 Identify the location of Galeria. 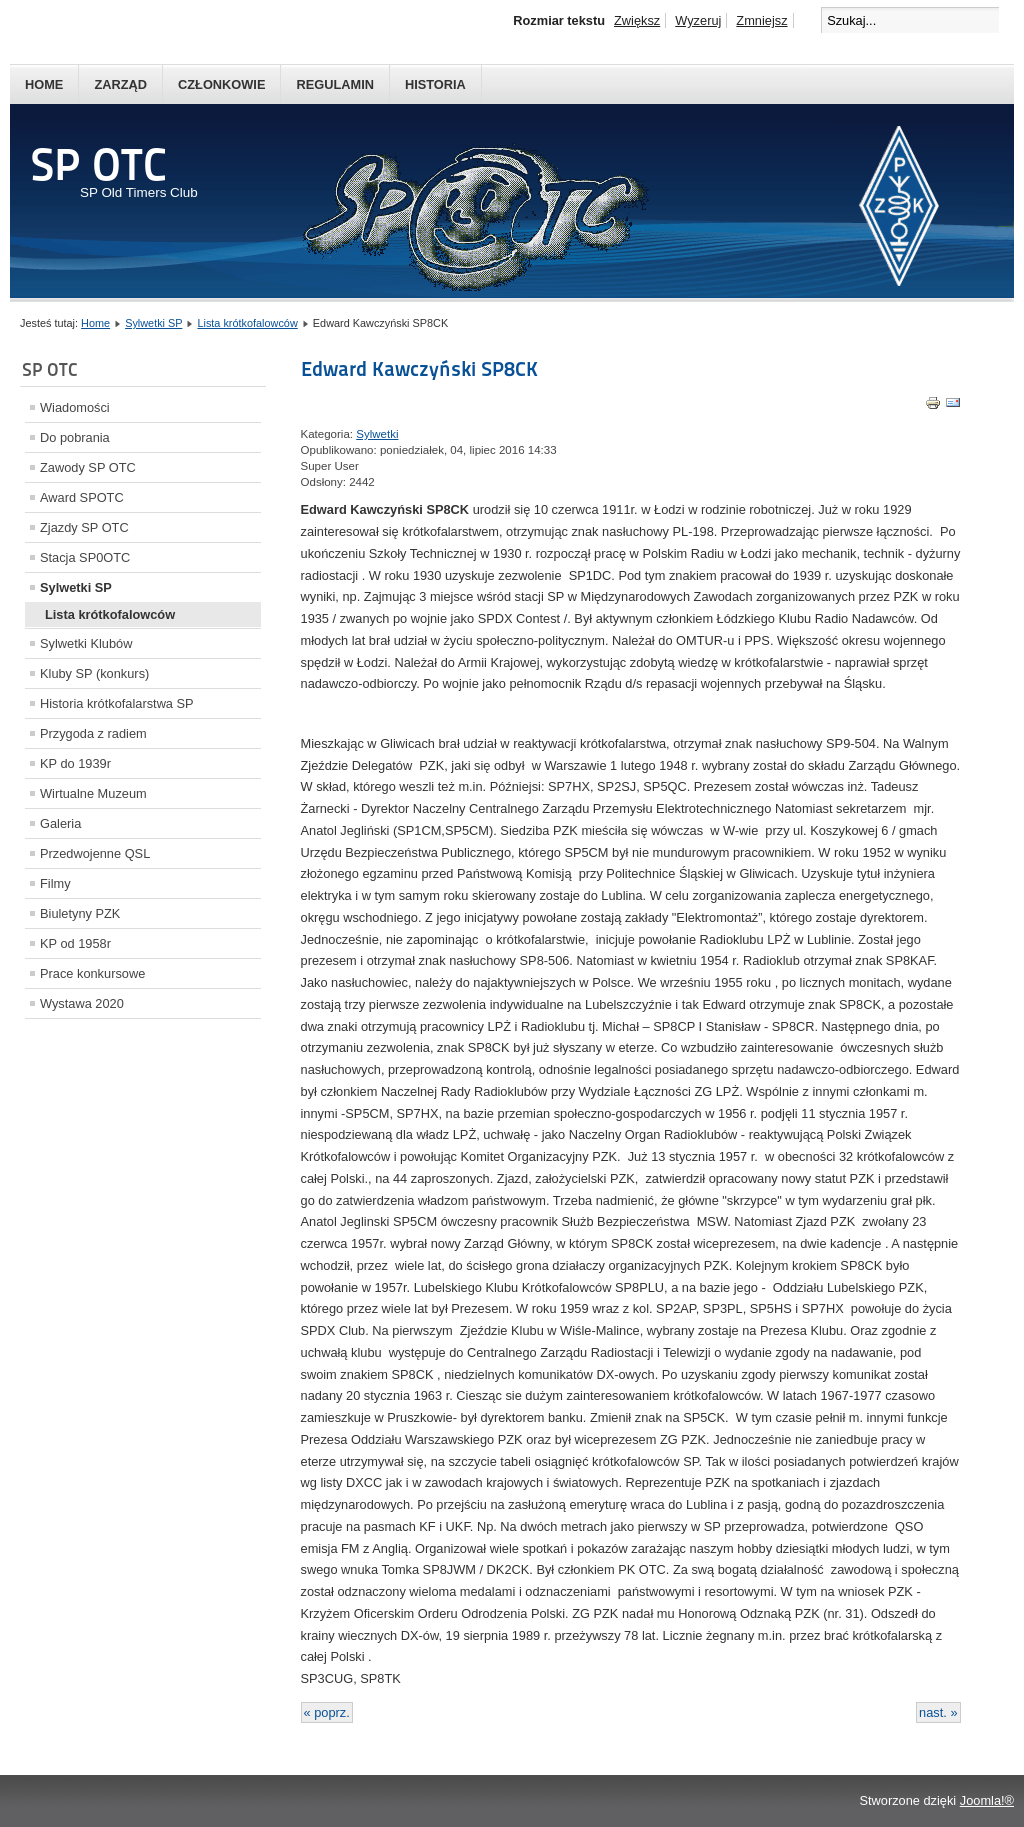
(60, 823).